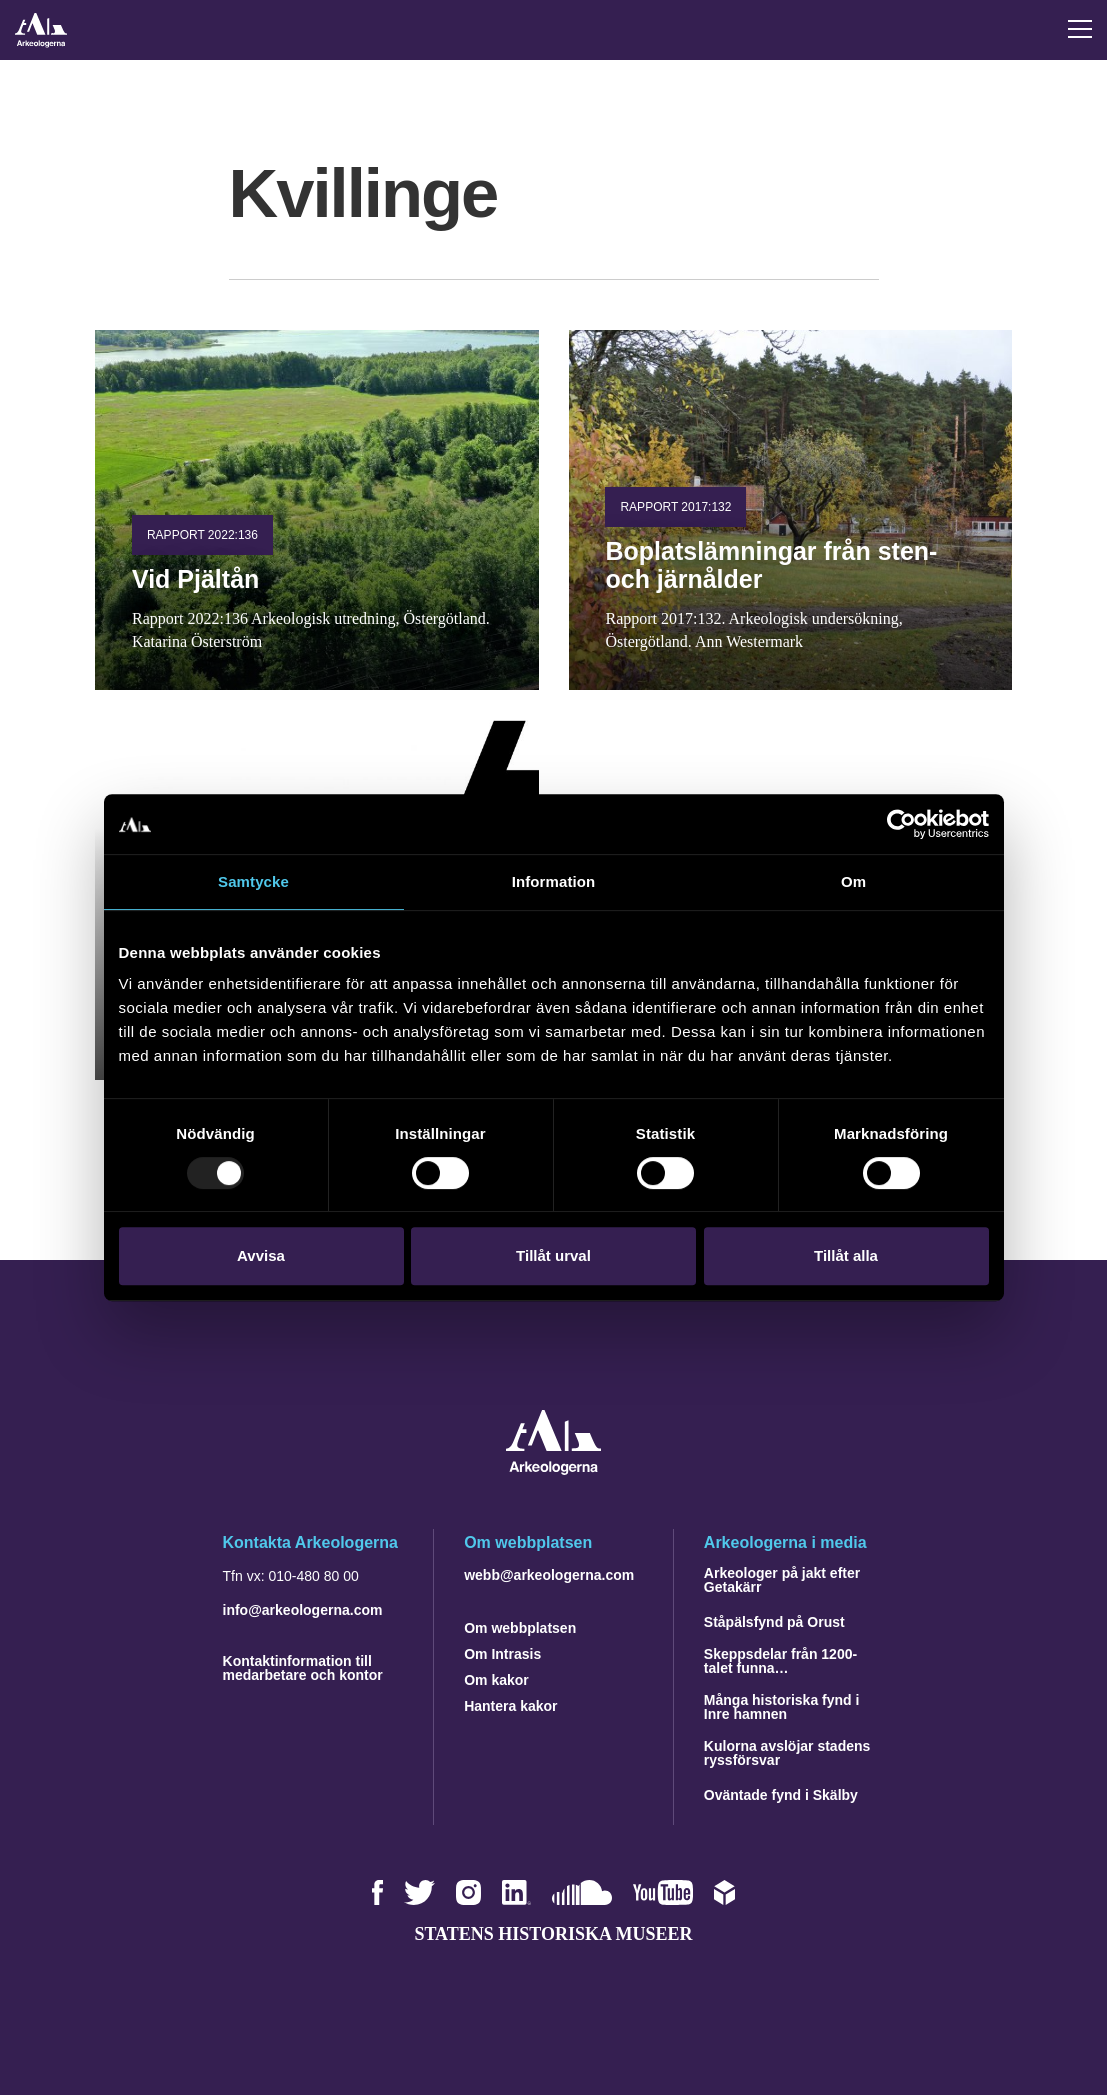 The image size is (1107, 2095). I want to click on [Usercentrics Cookiebot - opens in a new window], so click(901, 824).